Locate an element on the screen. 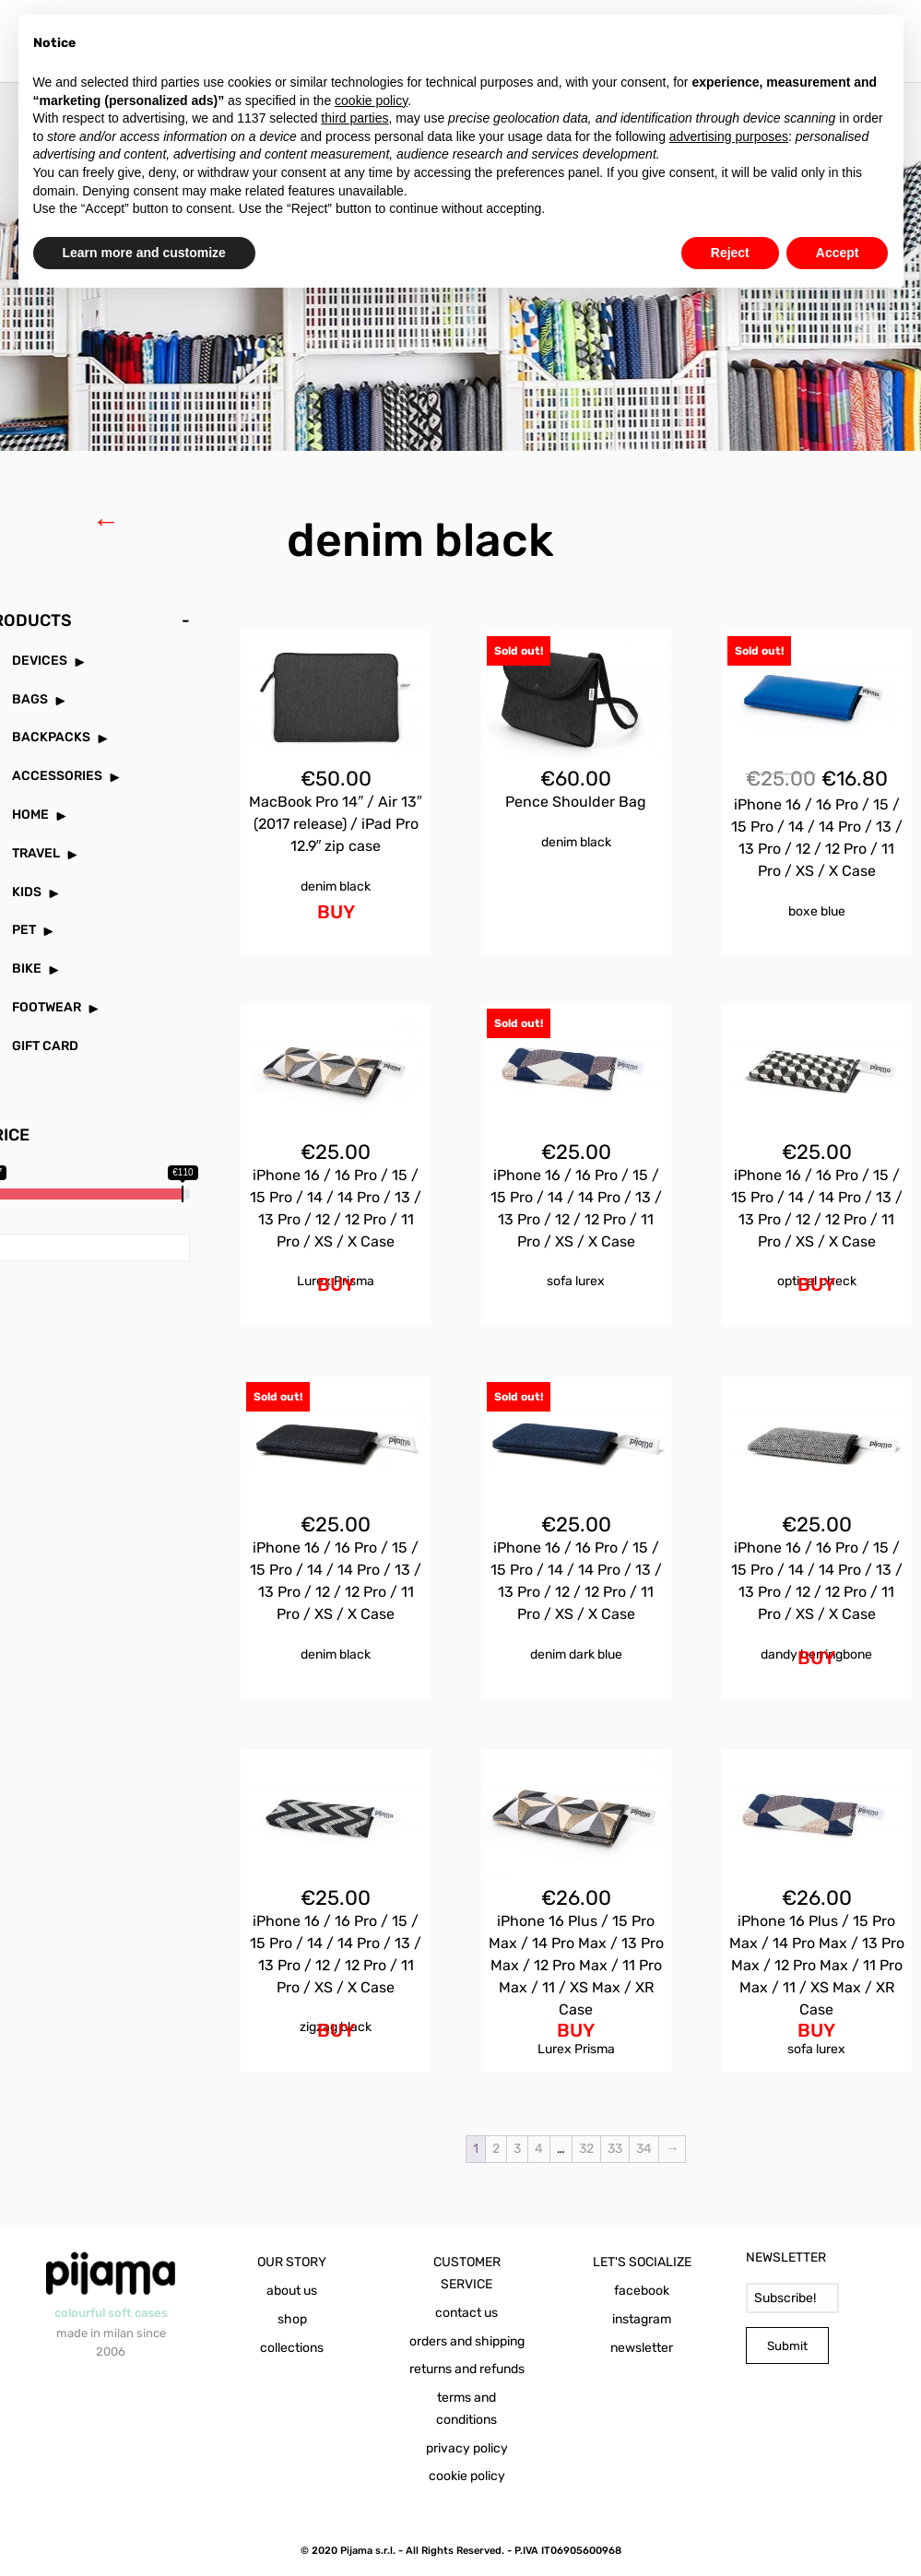  GIFT CARD is located at coordinates (45, 1046).